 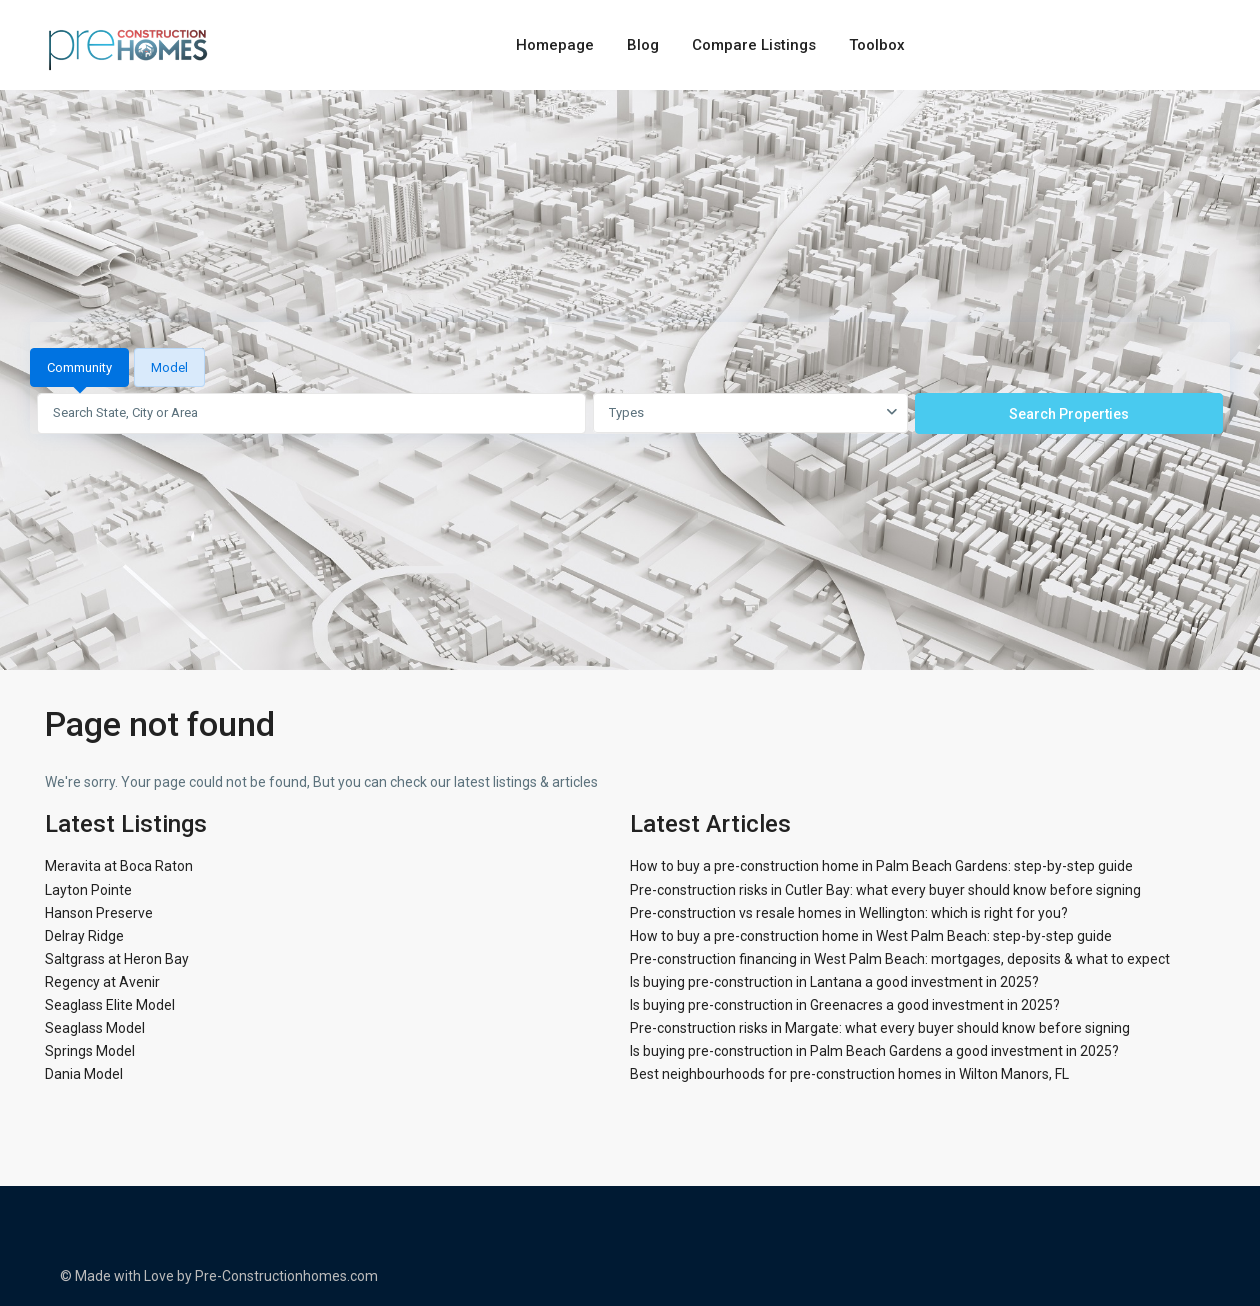 What do you see at coordinates (99, 913) in the screenshot?
I see `Hanson Preserve` at bounding box center [99, 913].